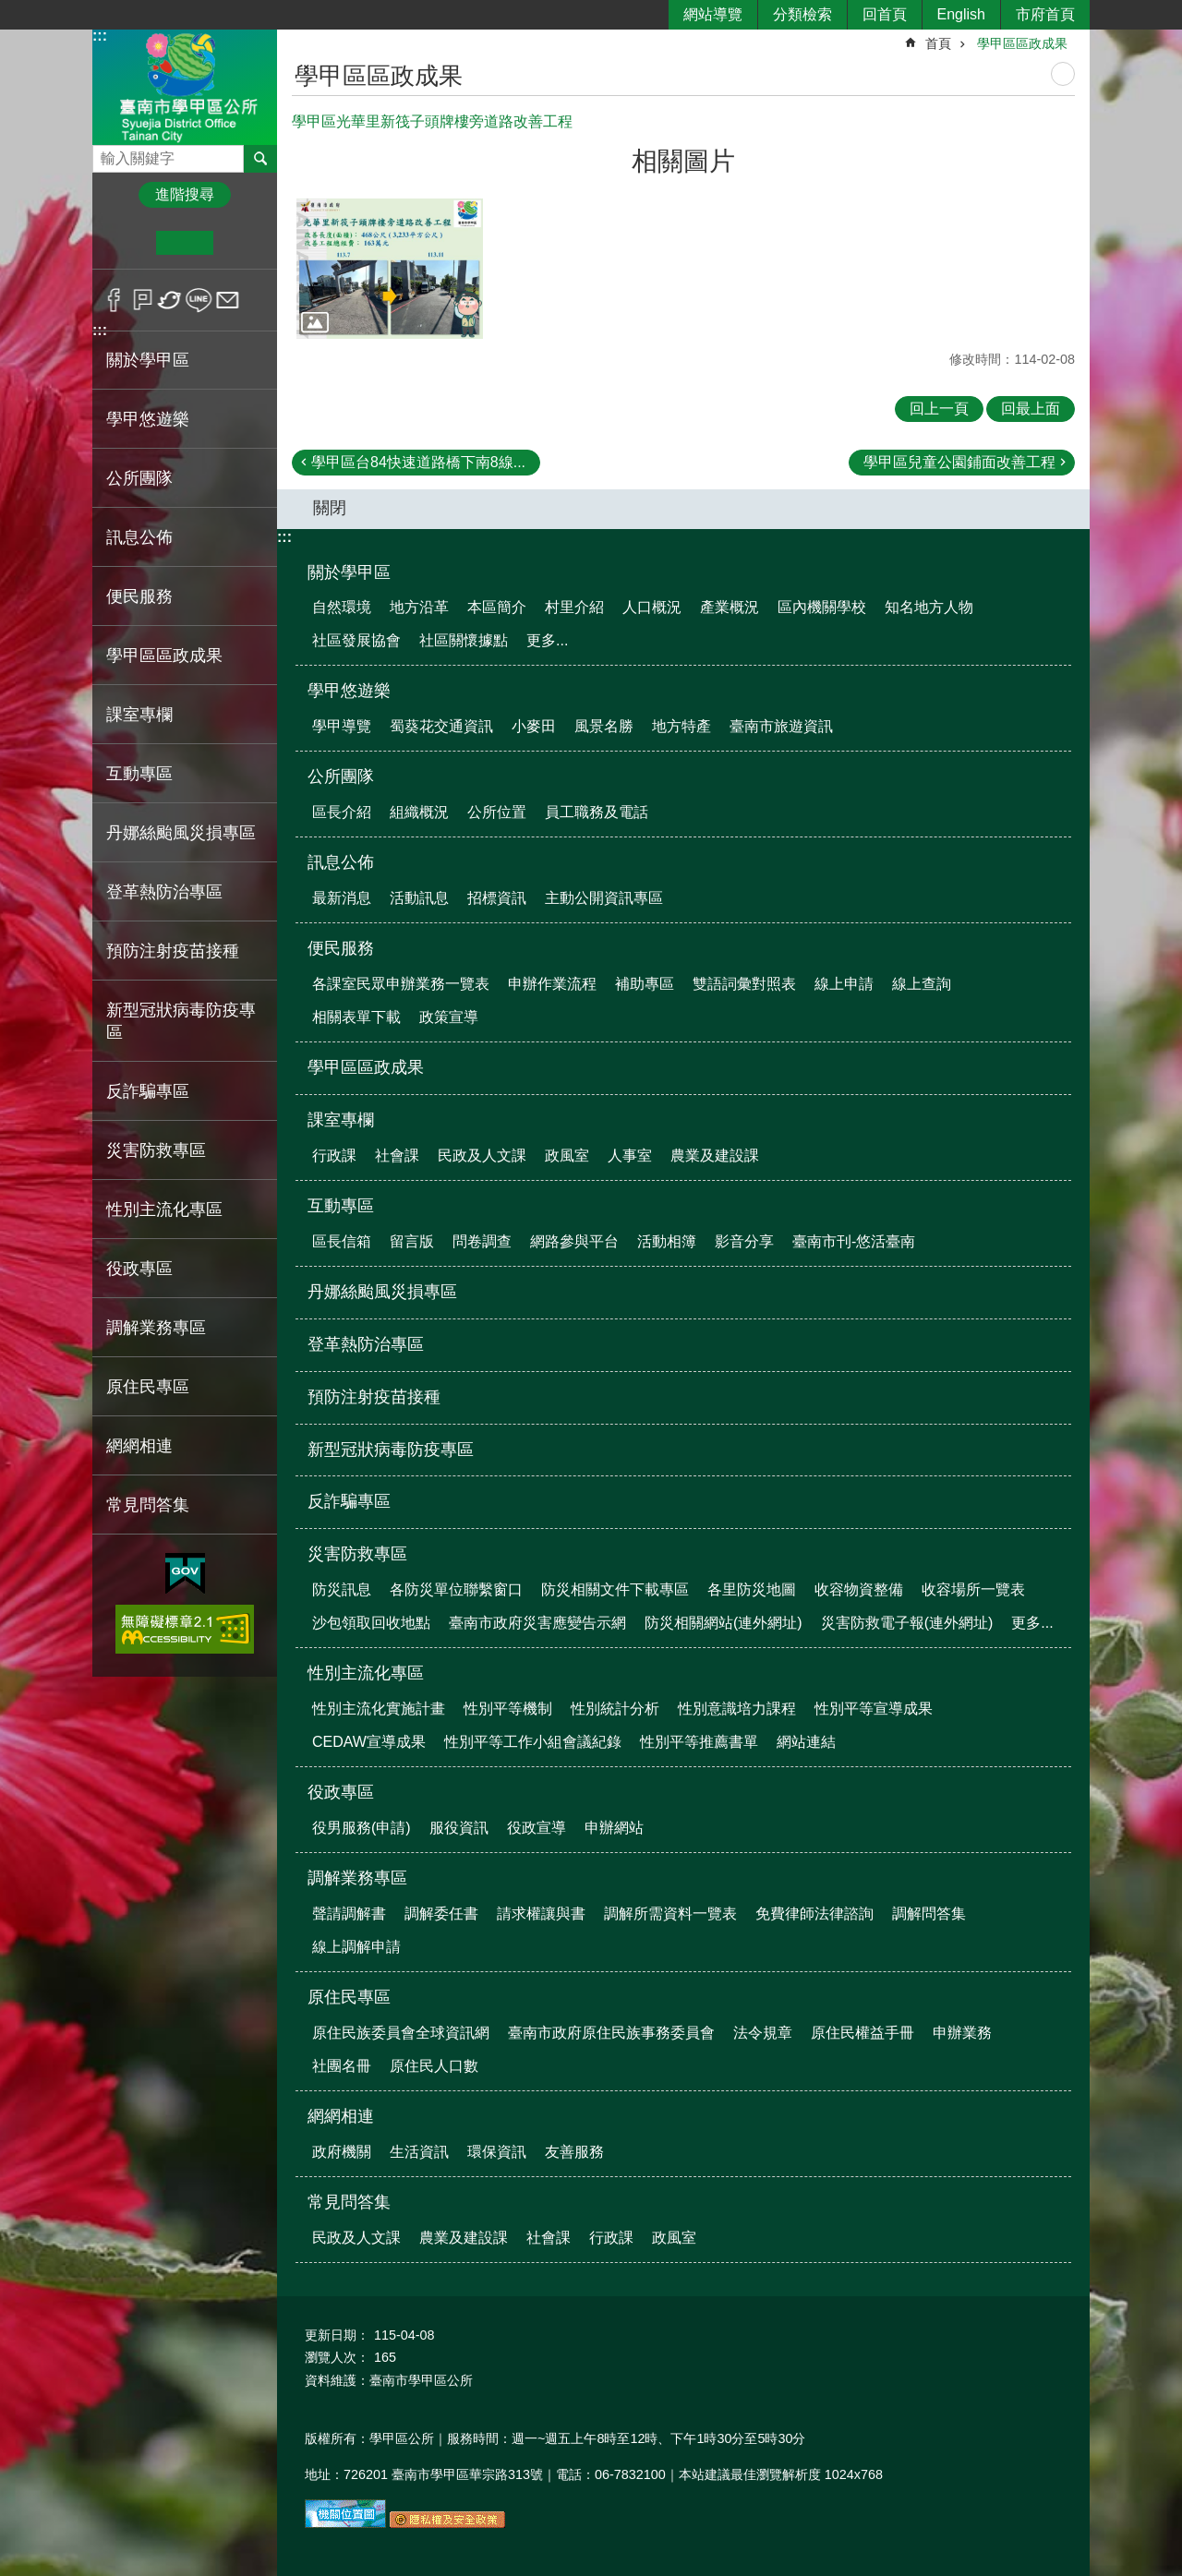 The image size is (1182, 2576). I want to click on 區長信箱, so click(341, 1241).